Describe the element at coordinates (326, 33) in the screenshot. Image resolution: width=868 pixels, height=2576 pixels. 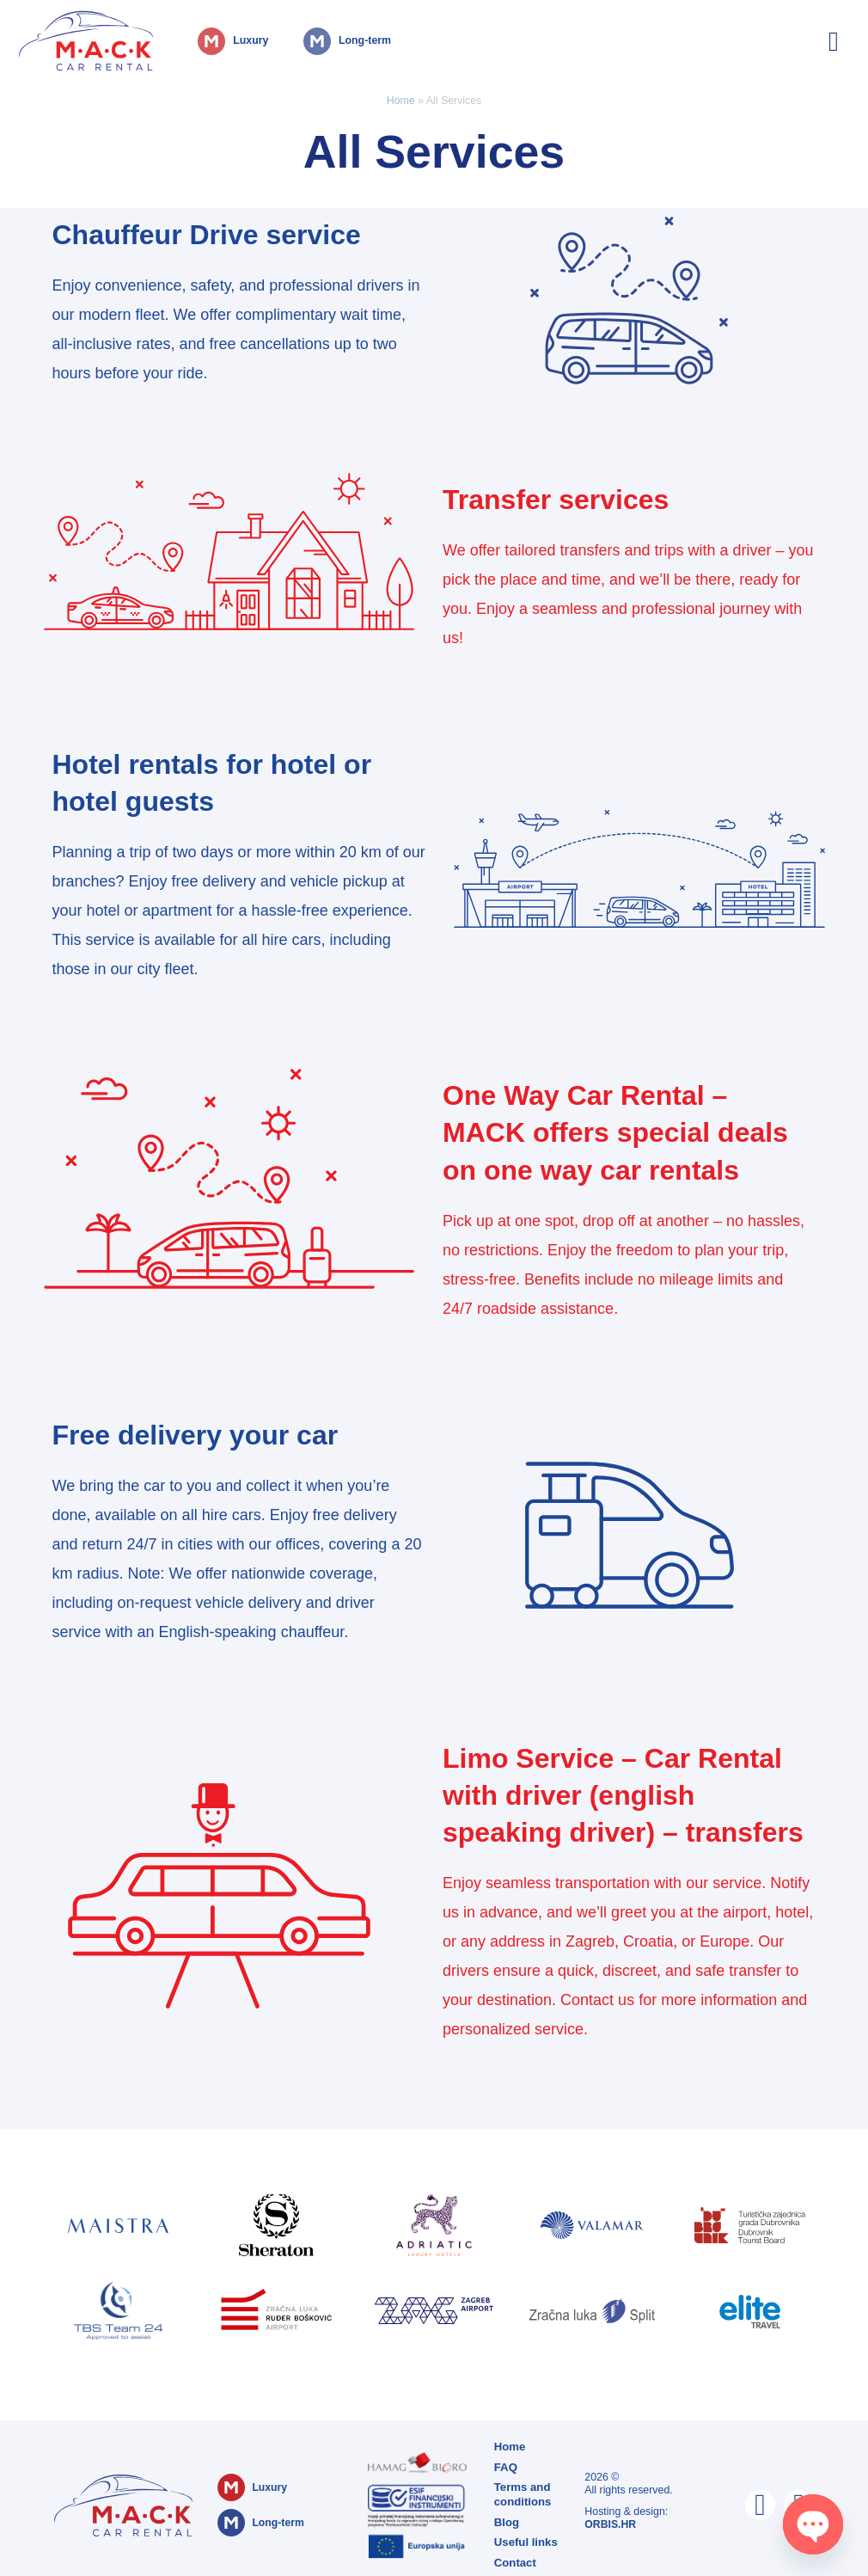
I see `Long-term` at that location.